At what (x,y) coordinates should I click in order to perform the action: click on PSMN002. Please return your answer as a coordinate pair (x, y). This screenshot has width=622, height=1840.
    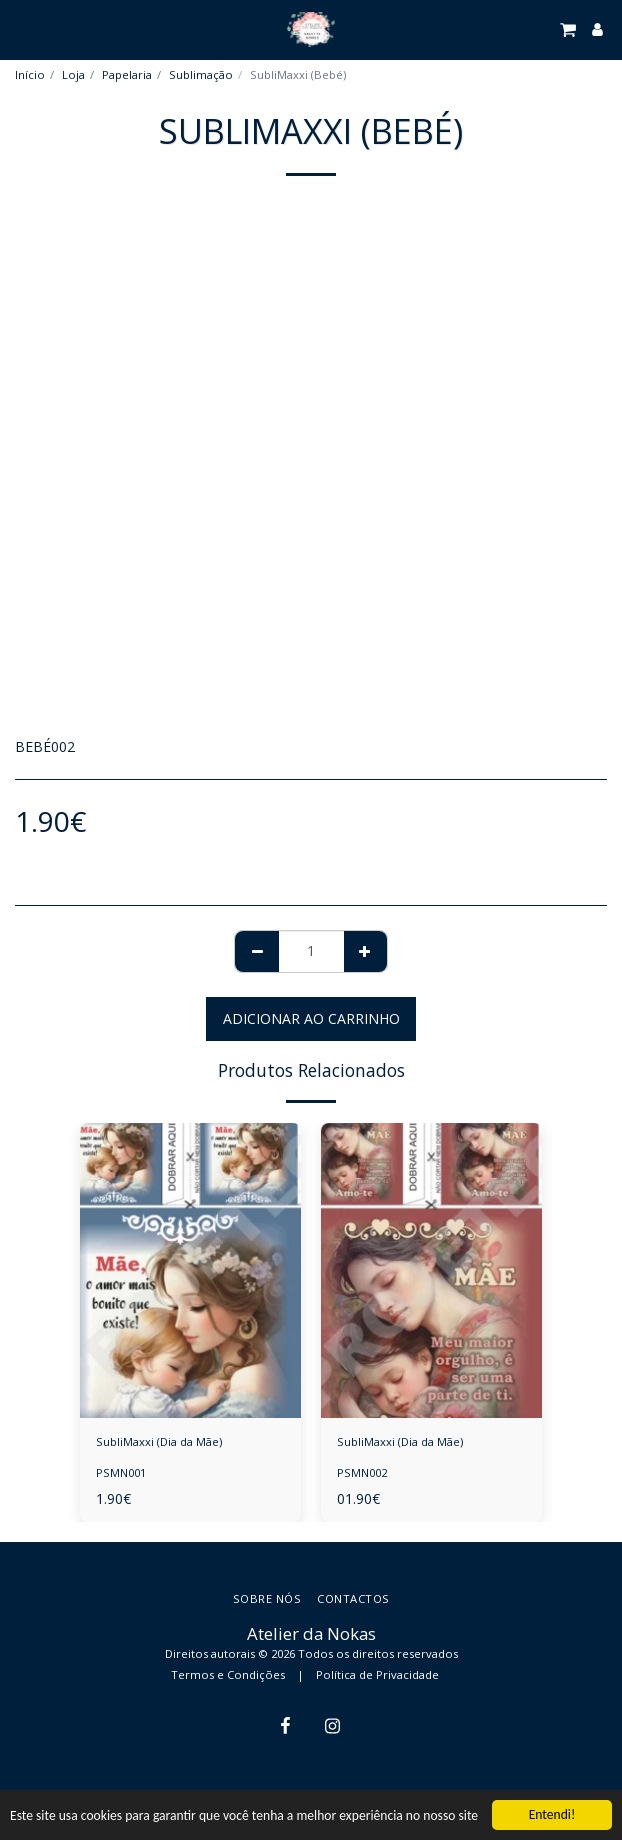
    Looking at the image, I should click on (362, 1472).